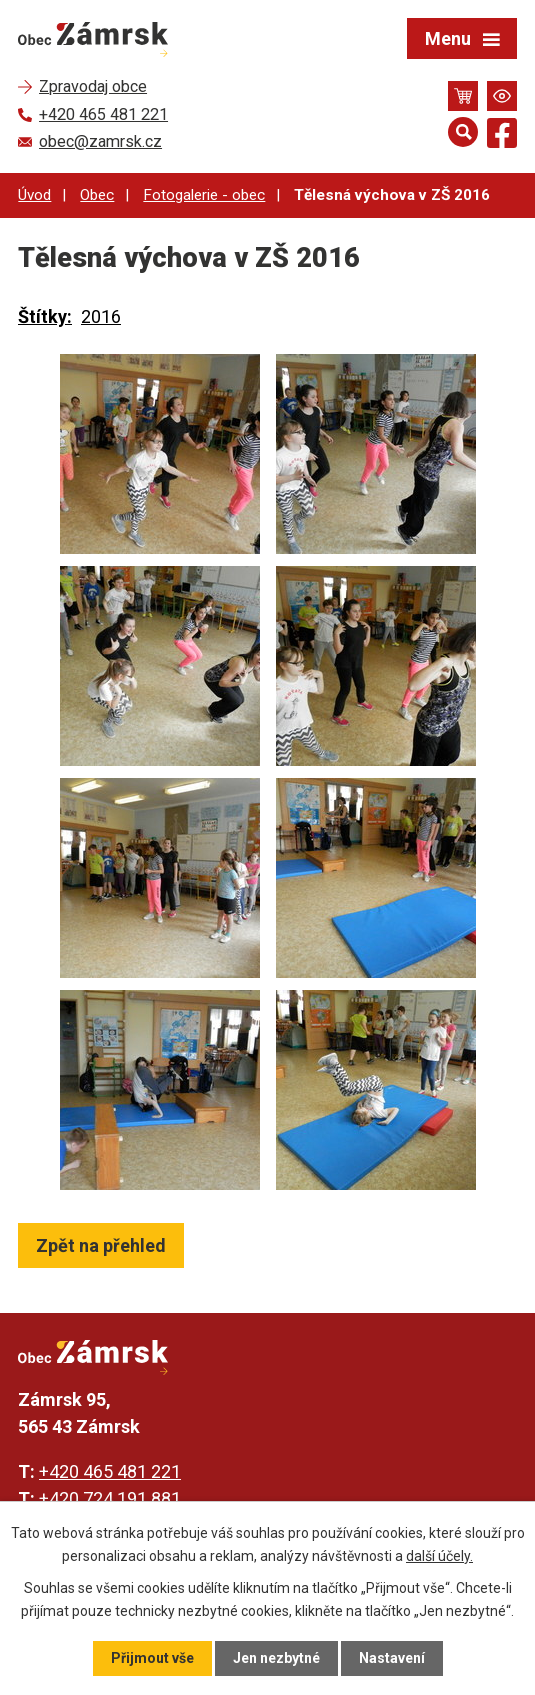 The height and width of the screenshot is (1695, 535). What do you see at coordinates (110, 1471) in the screenshot?
I see `+420 465 481 221` at bounding box center [110, 1471].